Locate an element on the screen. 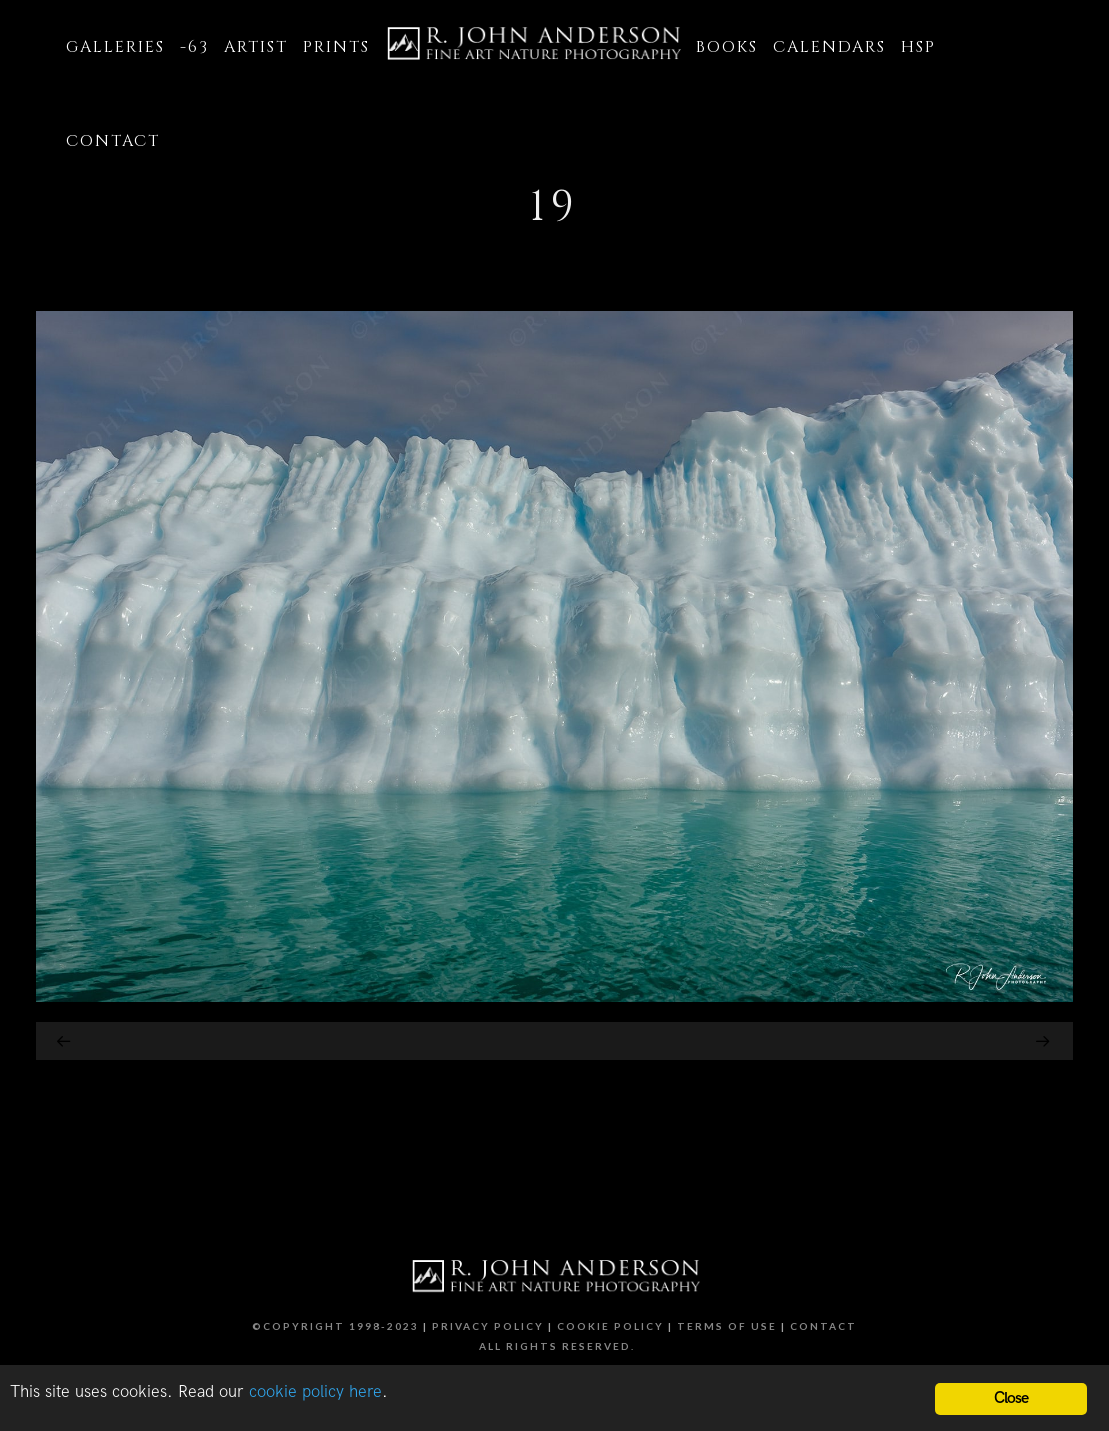  Contact is located at coordinates (823, 1326).